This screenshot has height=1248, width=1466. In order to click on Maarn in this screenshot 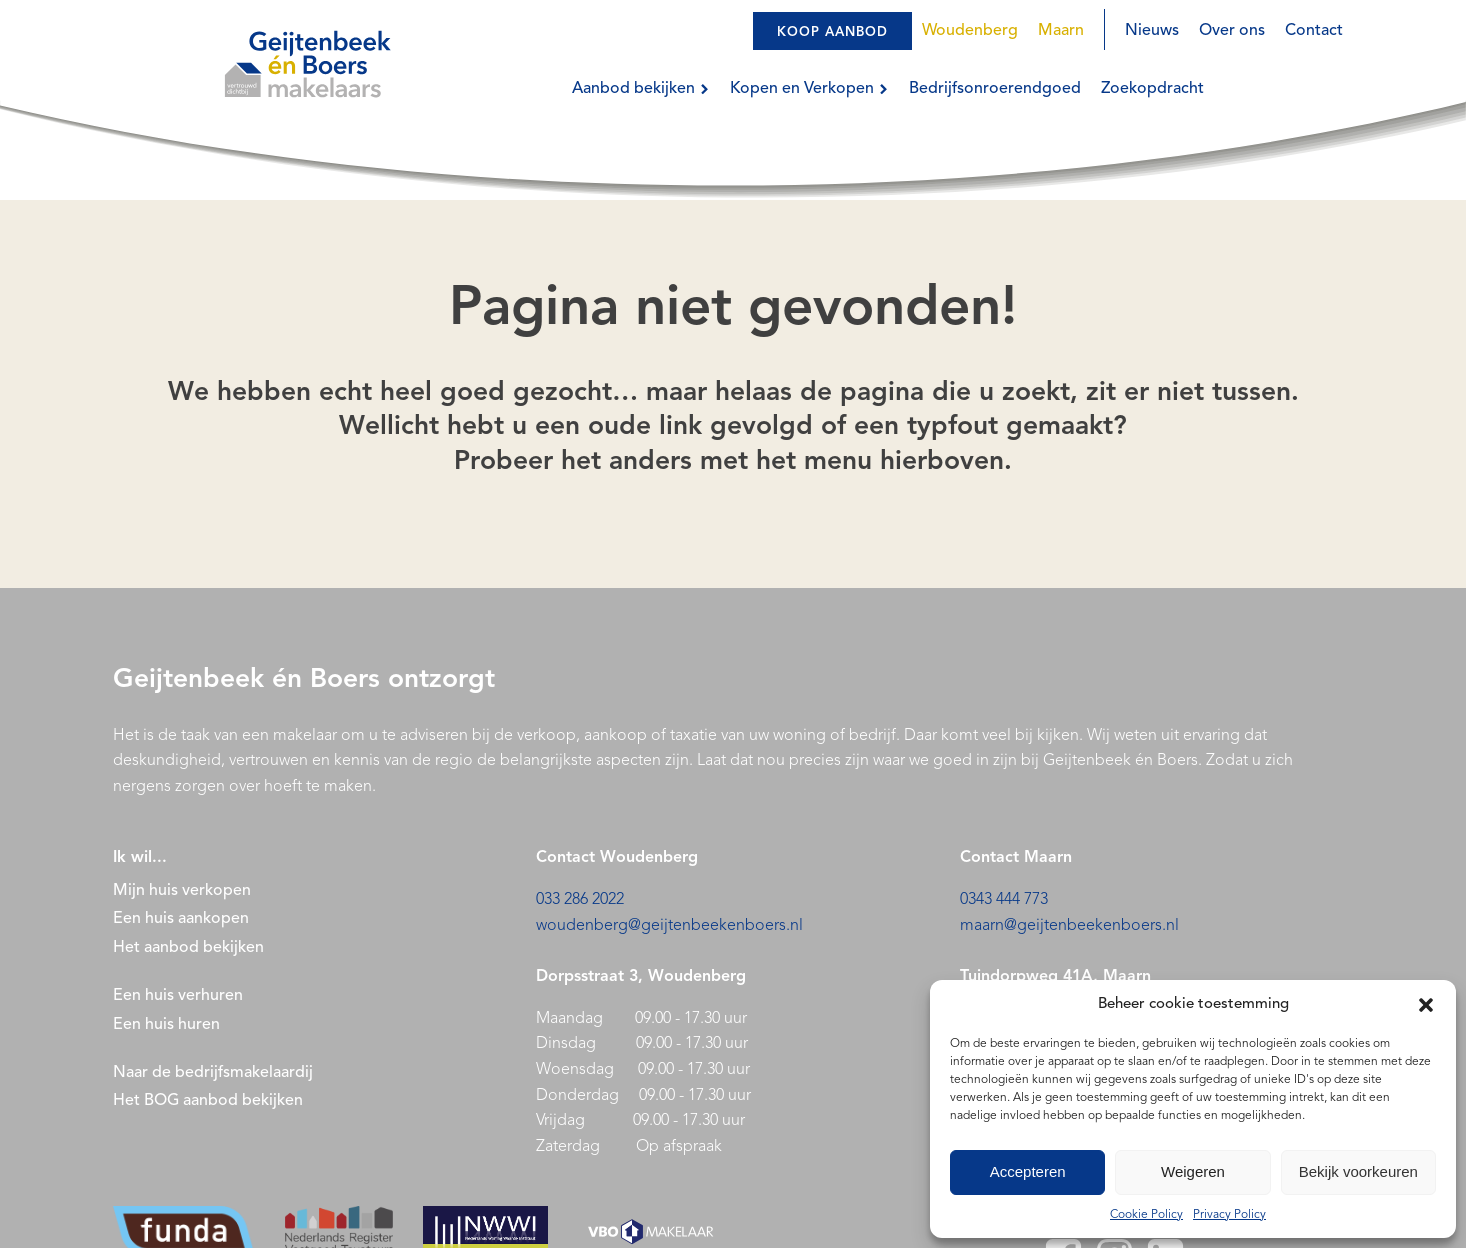, I will do `click(1061, 31)`.